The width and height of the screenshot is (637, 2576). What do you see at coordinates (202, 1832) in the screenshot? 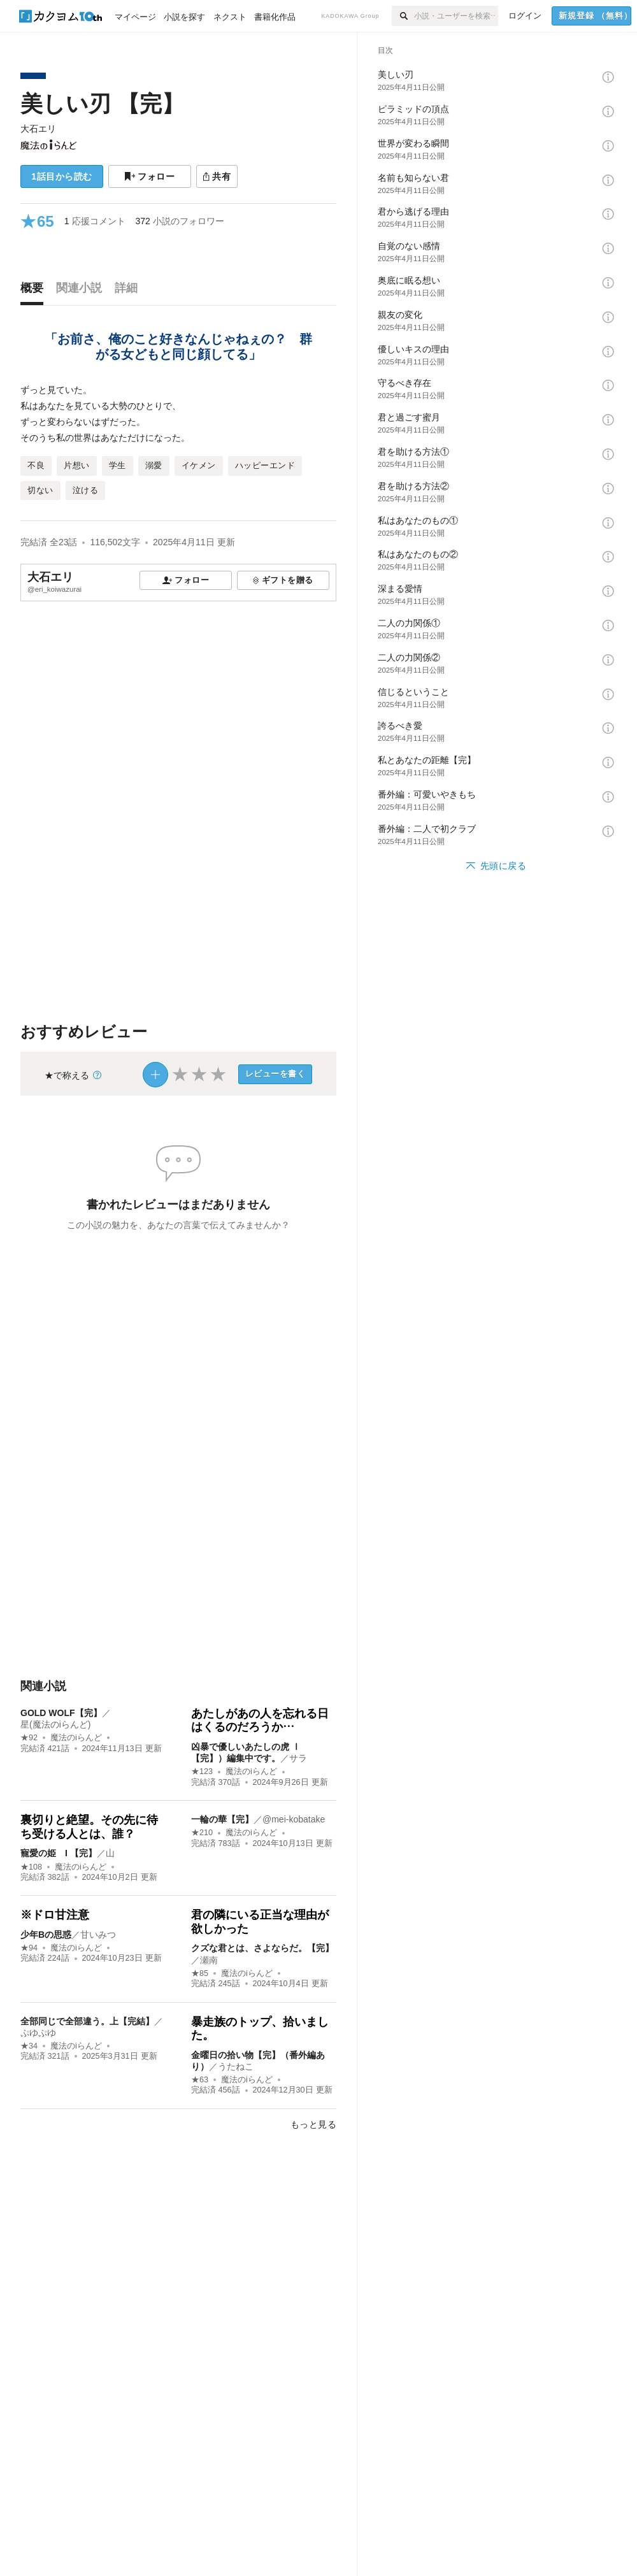
I see `★210` at bounding box center [202, 1832].